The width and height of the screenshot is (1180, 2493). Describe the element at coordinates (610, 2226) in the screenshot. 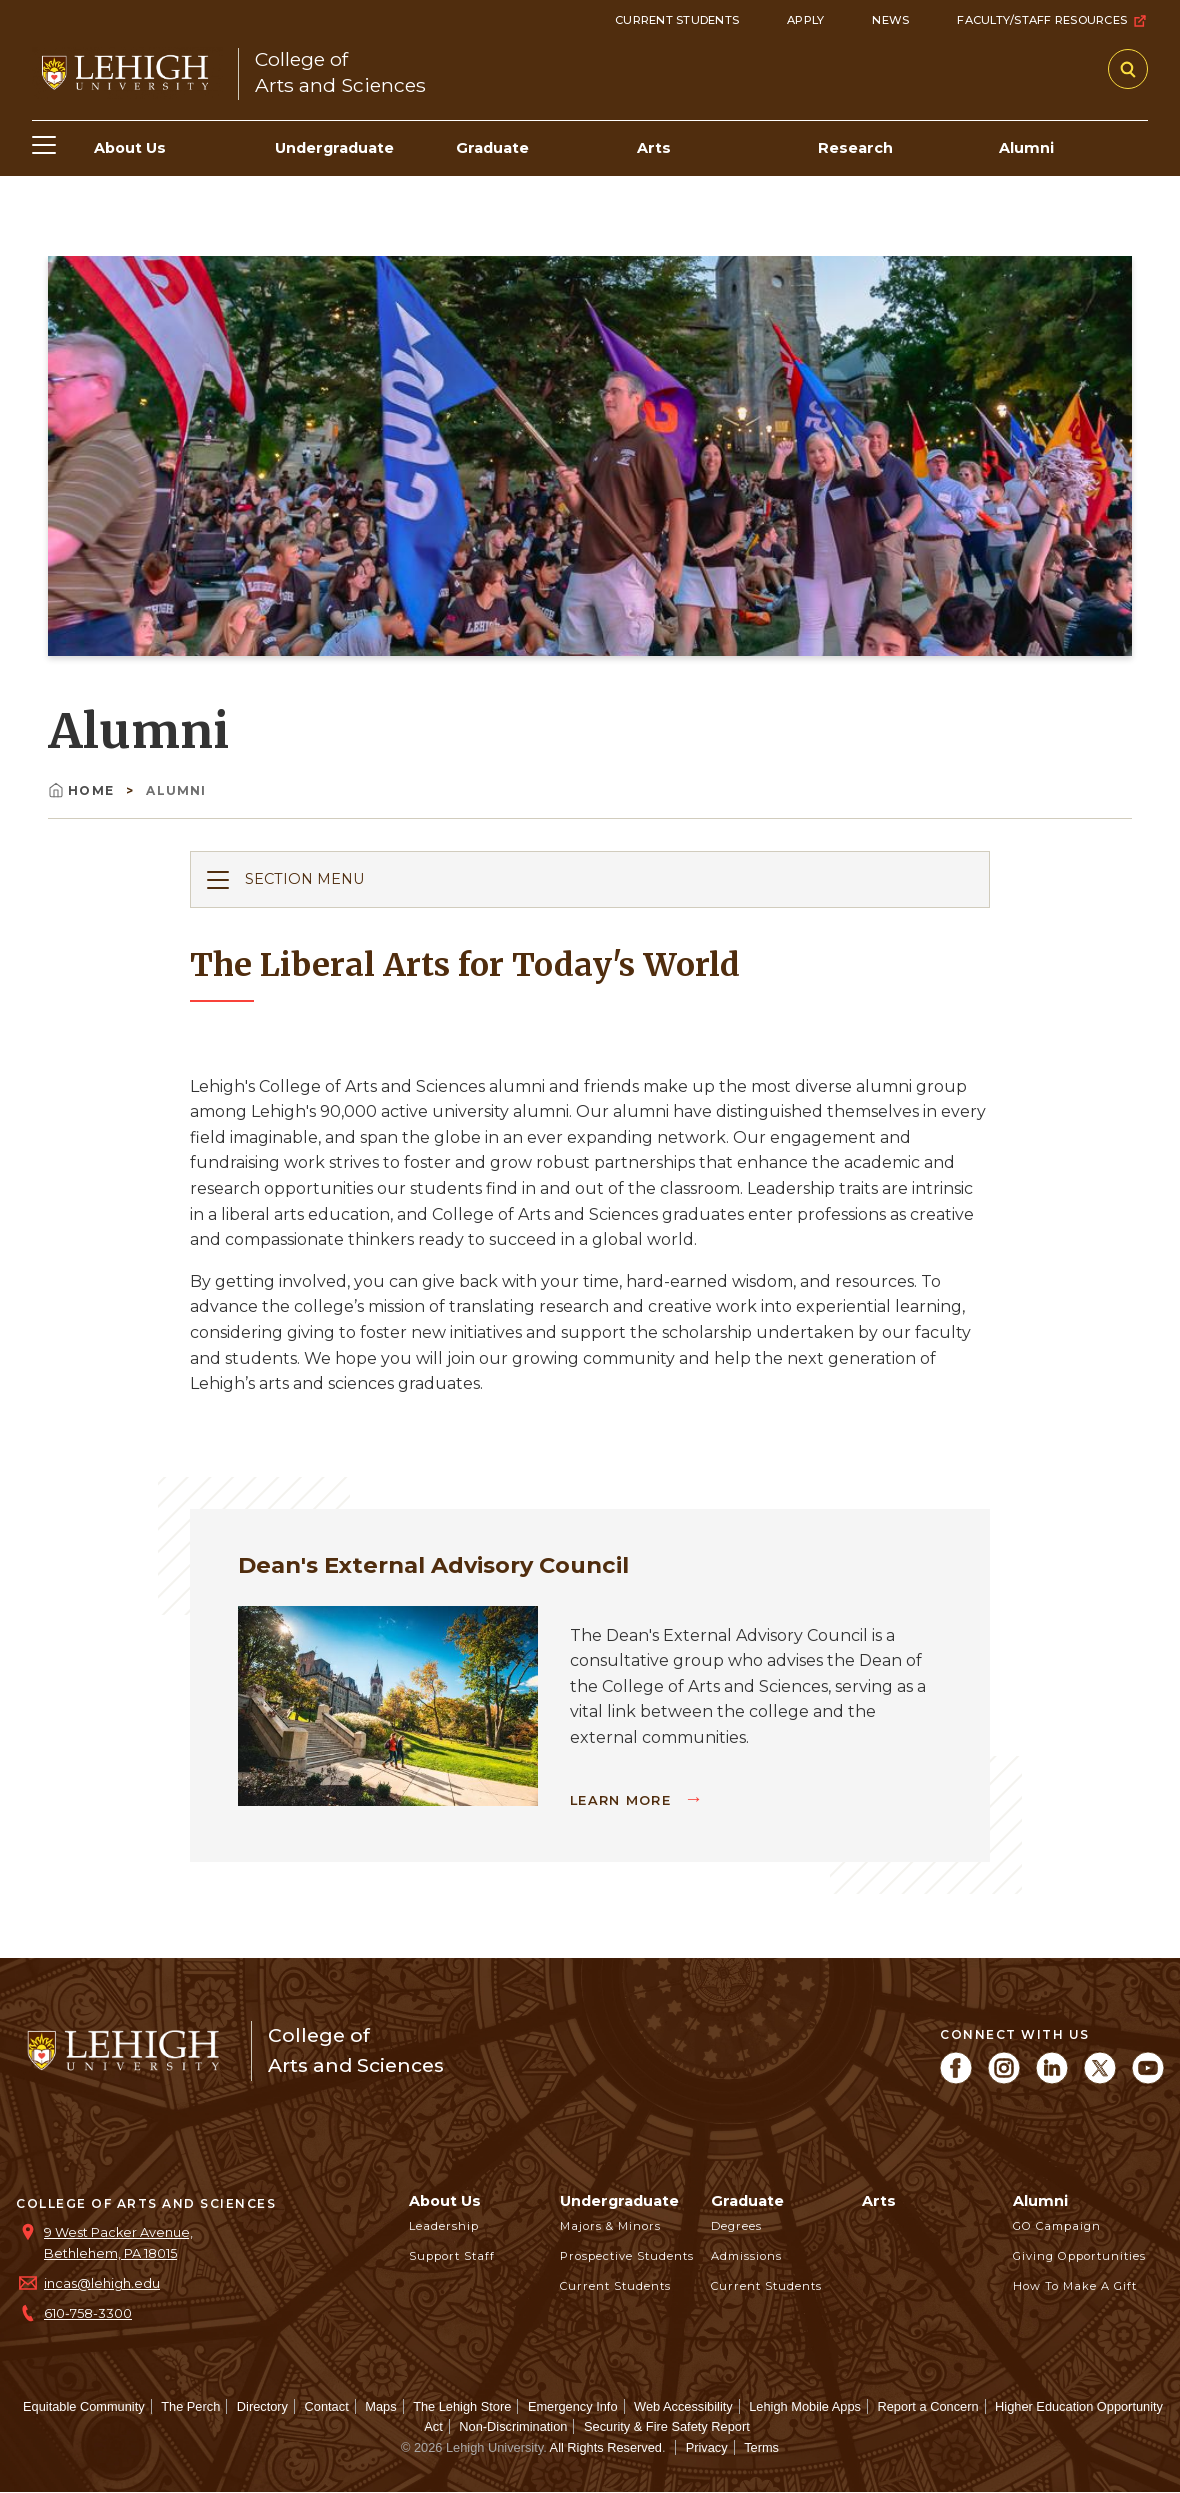

I see `Majors & Minors` at that location.